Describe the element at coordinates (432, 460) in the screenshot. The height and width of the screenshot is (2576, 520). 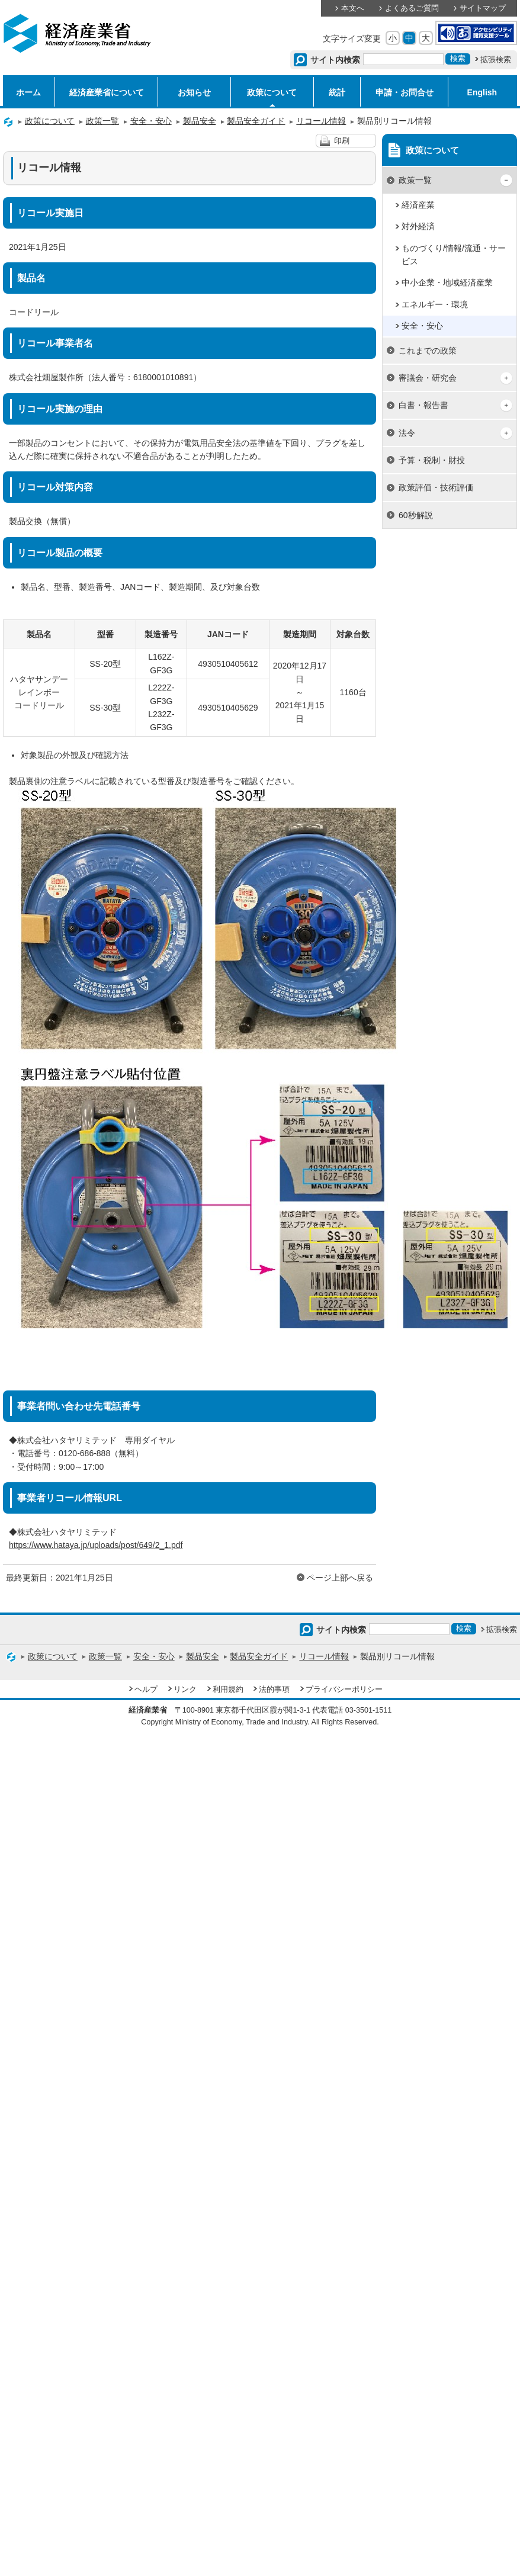
I see `予算・税制・財投` at that location.